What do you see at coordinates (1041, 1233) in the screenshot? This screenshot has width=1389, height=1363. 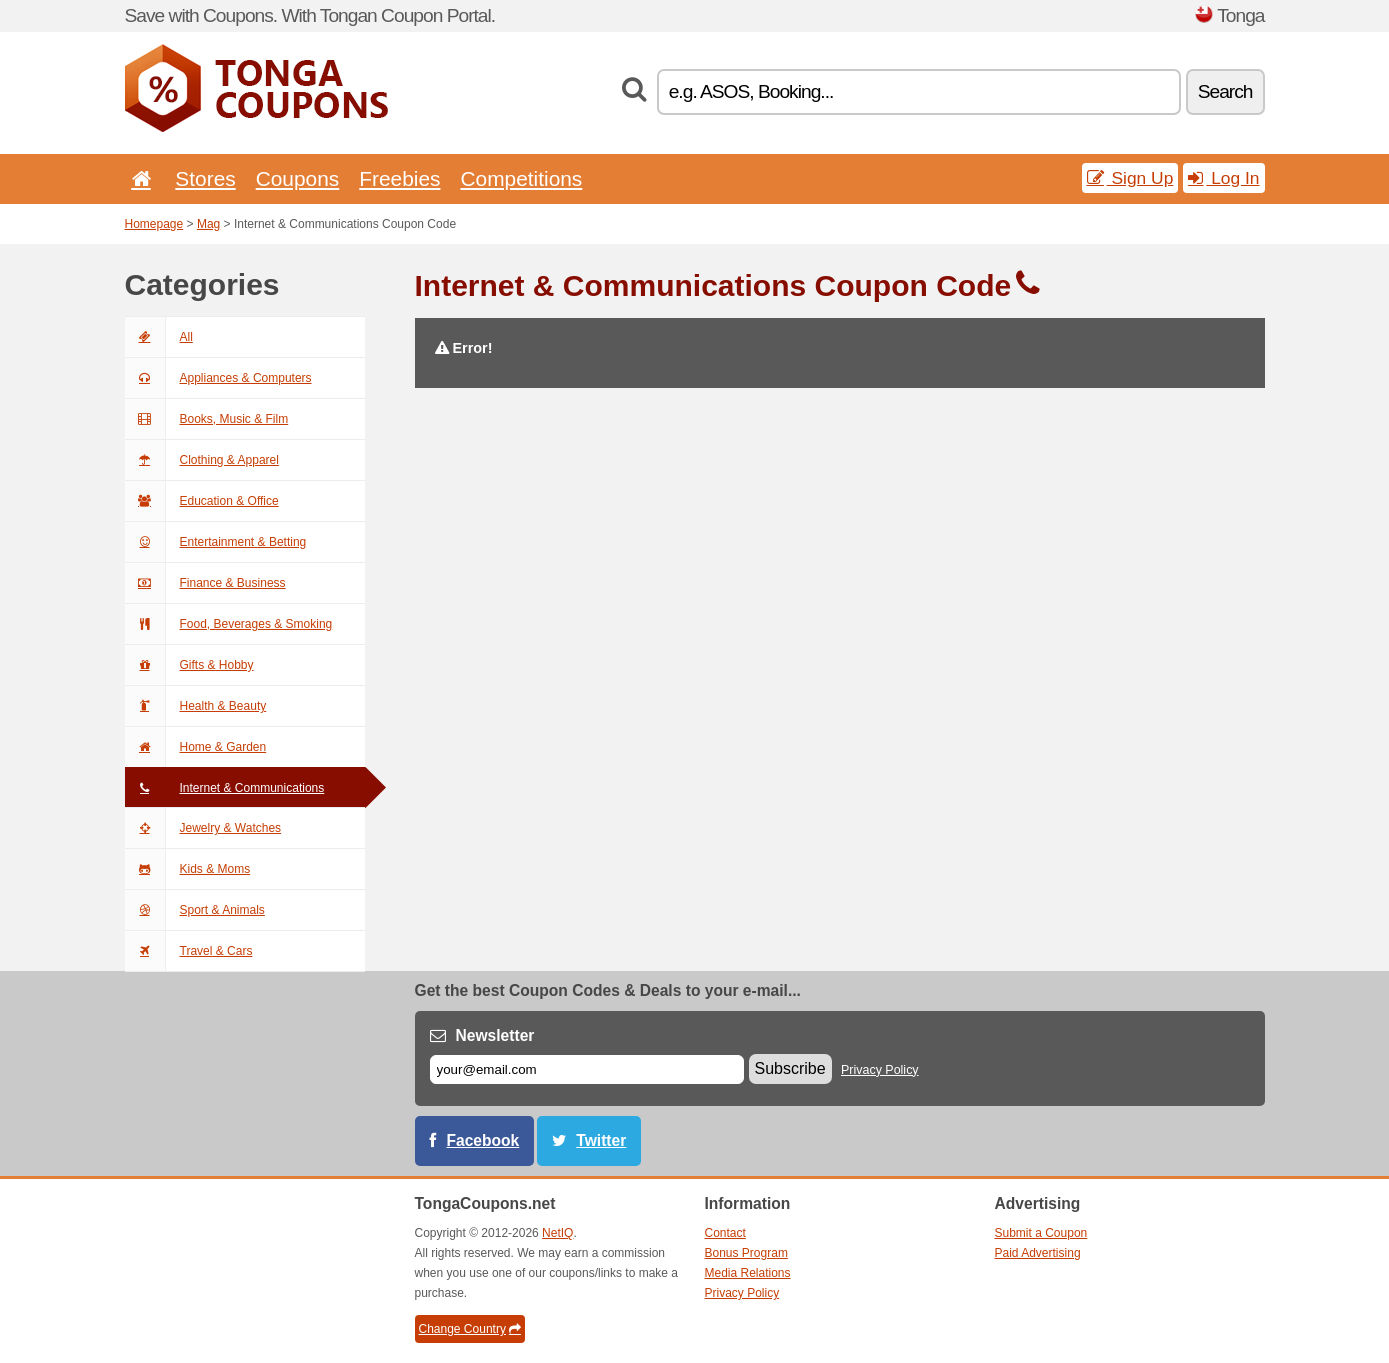 I see `Submit a Coupon` at bounding box center [1041, 1233].